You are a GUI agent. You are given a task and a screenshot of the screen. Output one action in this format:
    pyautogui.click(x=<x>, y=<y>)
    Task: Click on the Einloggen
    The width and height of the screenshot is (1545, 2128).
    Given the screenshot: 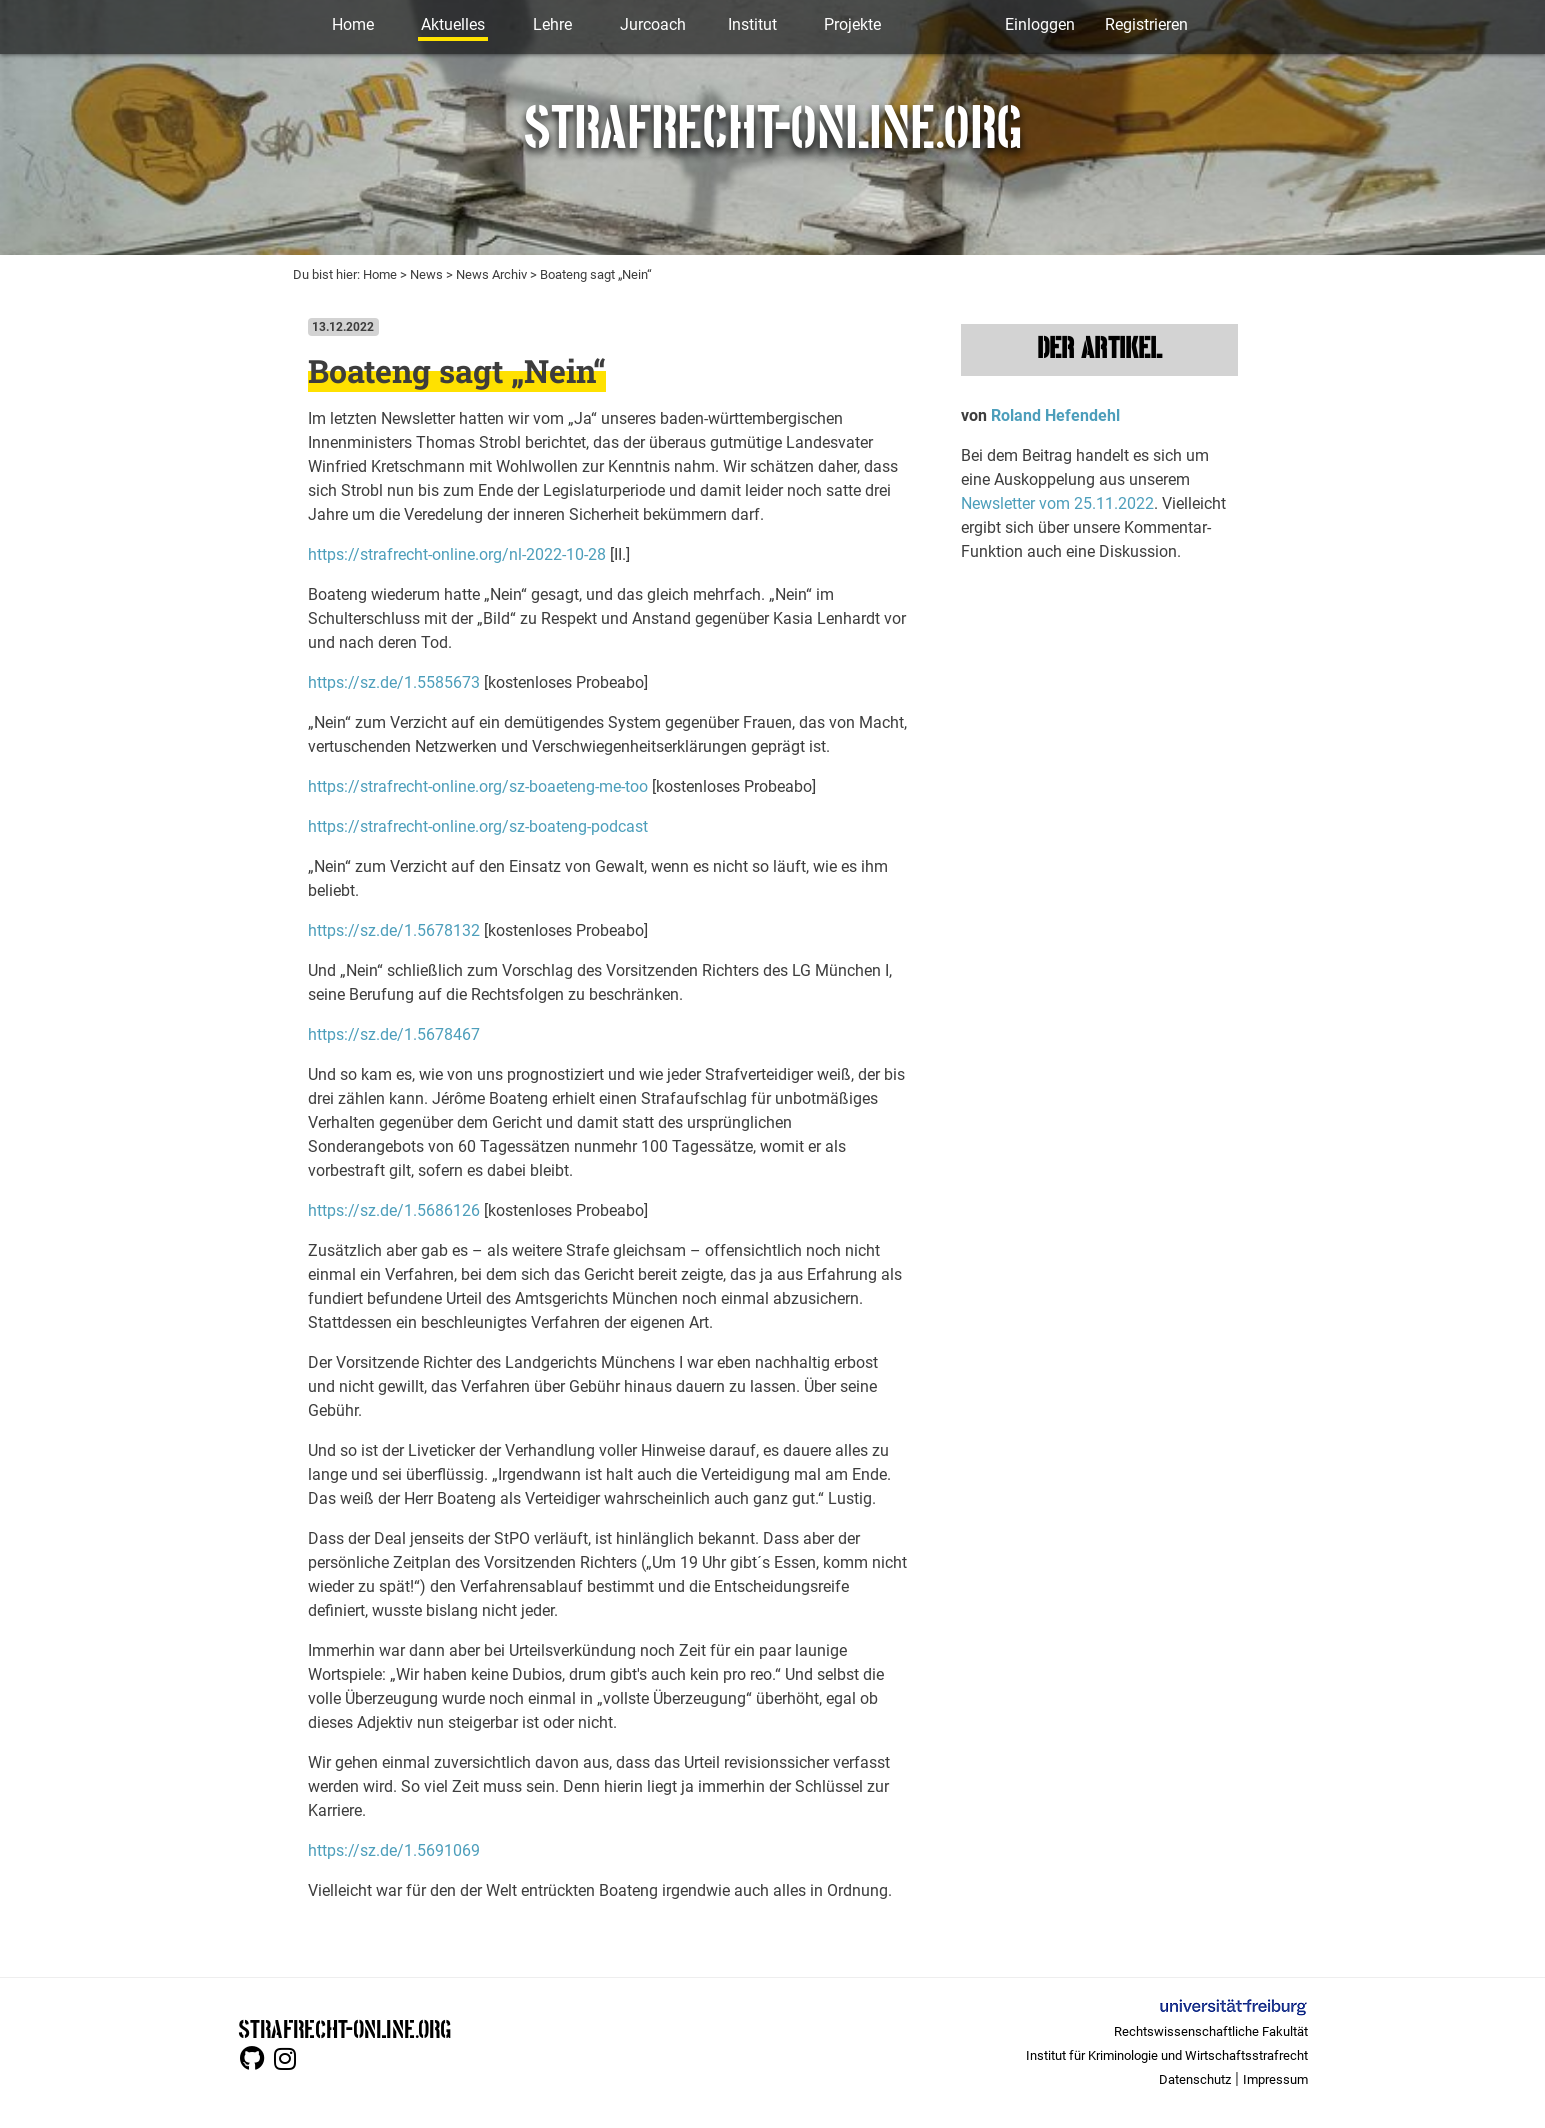 What is the action you would take?
    pyautogui.click(x=1040, y=24)
    